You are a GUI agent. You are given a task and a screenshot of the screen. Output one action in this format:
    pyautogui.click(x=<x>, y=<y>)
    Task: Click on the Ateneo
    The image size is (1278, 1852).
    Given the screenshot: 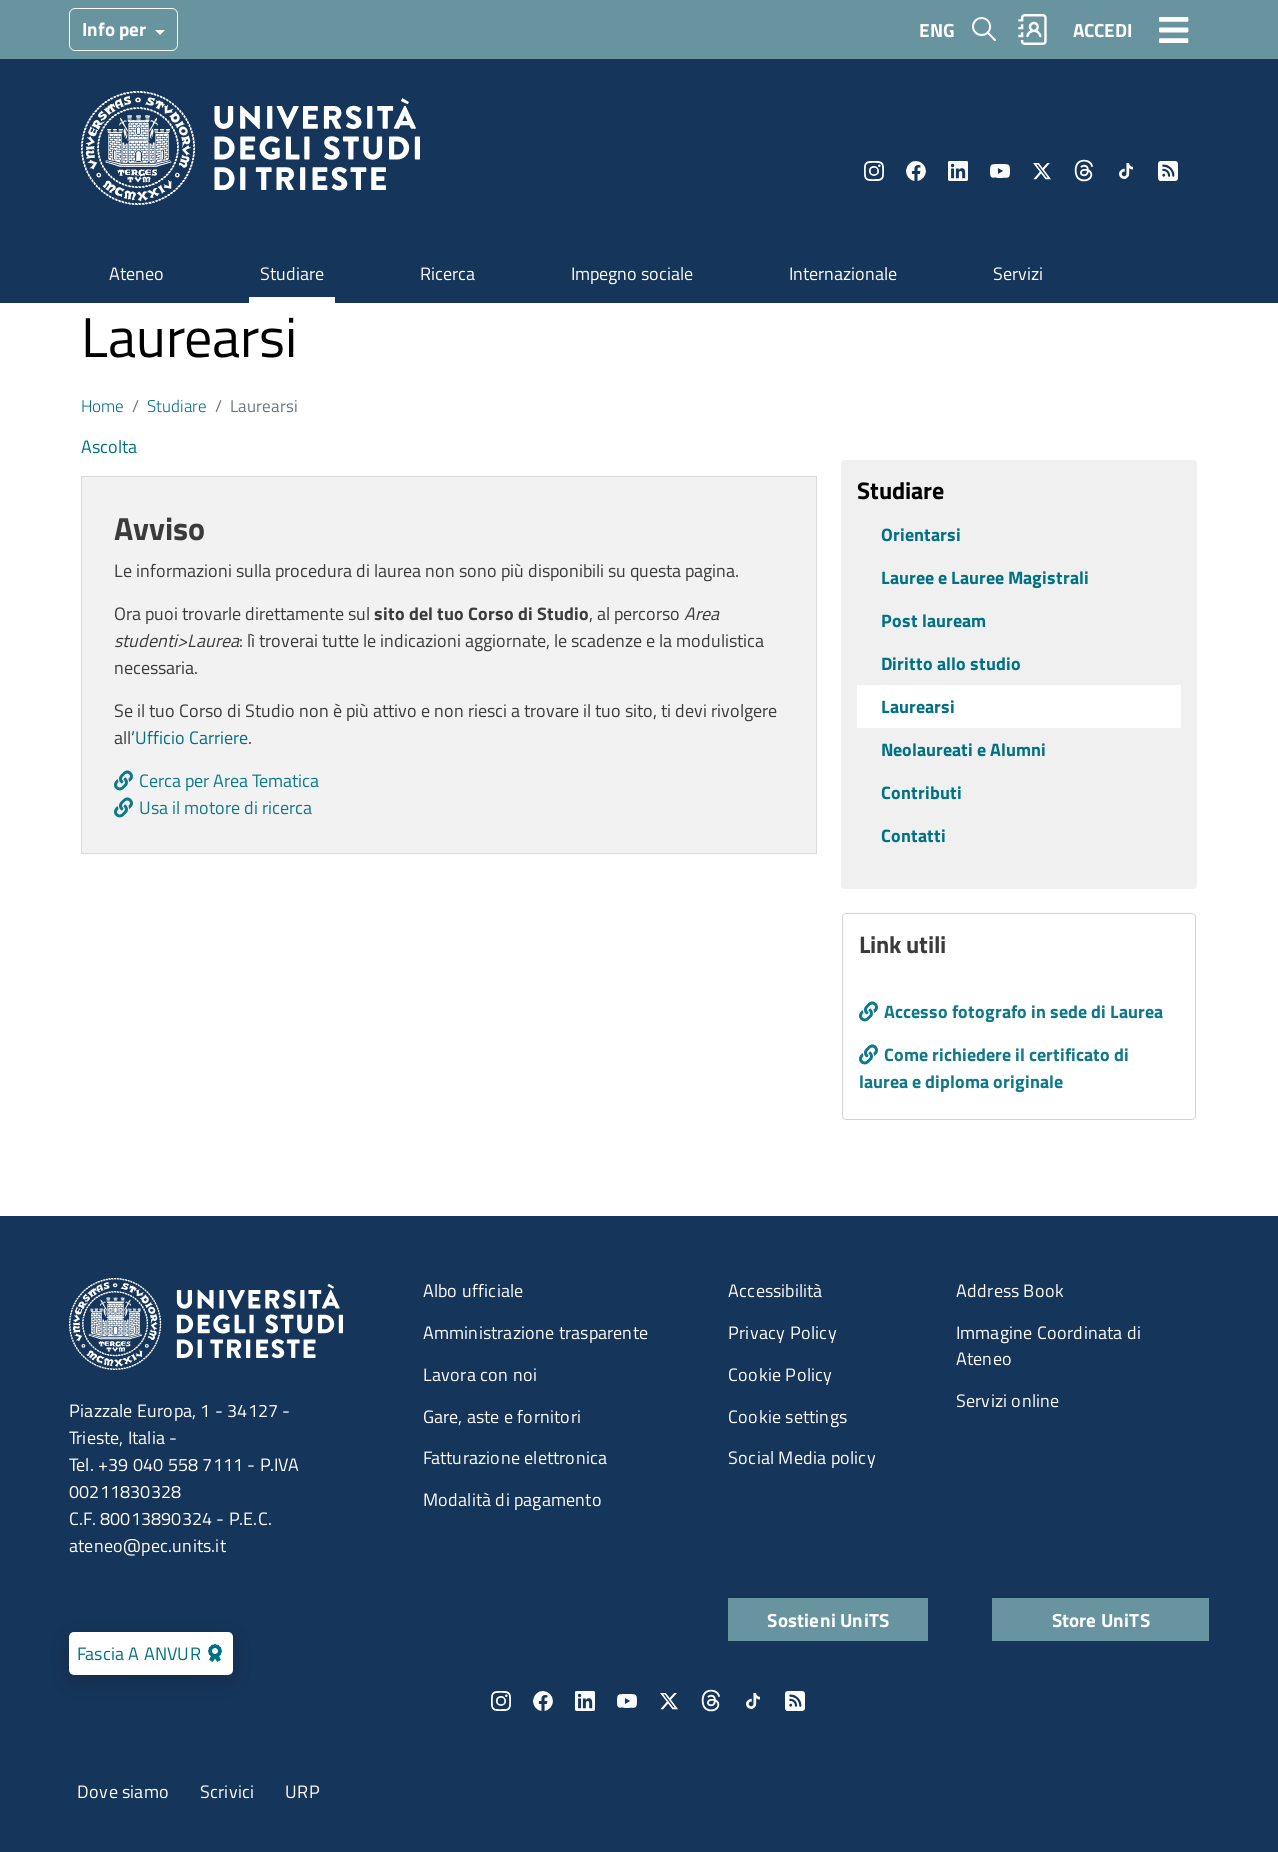 What is the action you would take?
    pyautogui.click(x=136, y=273)
    